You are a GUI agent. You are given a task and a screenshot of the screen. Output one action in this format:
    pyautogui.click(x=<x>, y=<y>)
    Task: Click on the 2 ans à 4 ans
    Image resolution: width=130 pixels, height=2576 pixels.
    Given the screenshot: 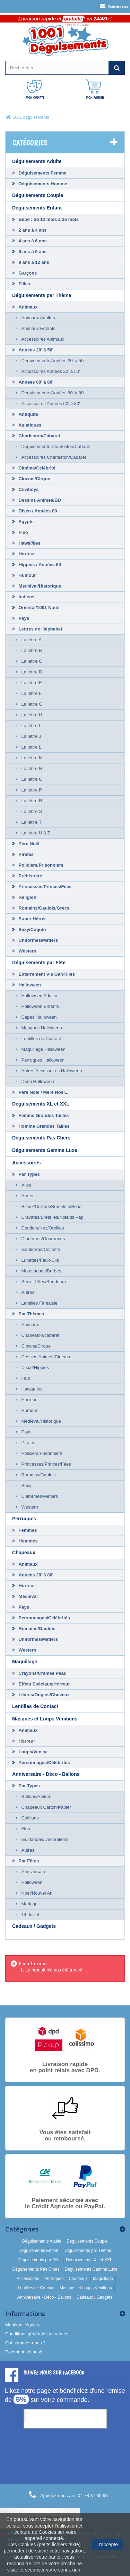 What is the action you would take?
    pyautogui.click(x=32, y=230)
    